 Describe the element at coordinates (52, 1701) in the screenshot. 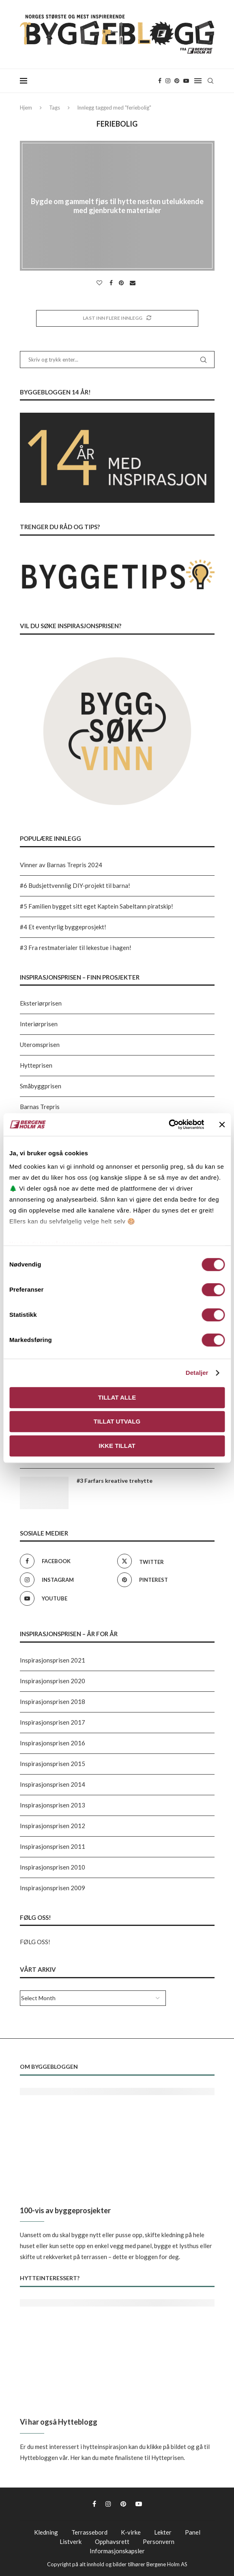

I see `Inspirasjonsprisen 2018` at that location.